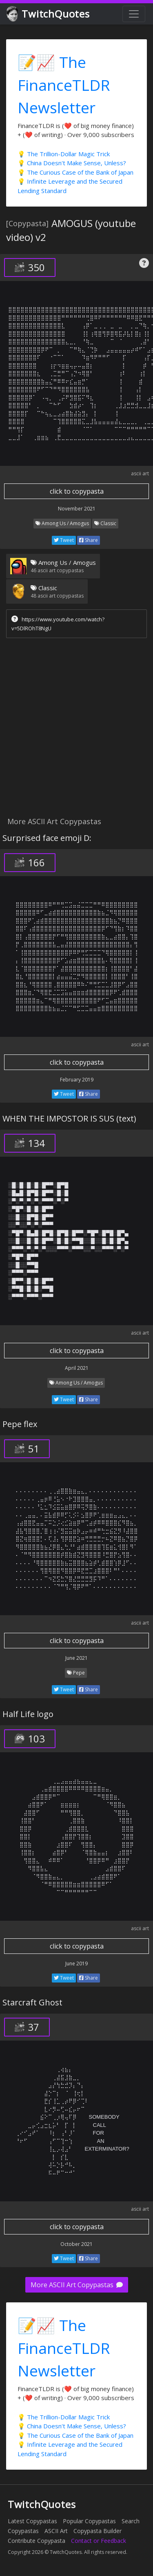 This screenshot has width=153, height=2576. I want to click on Tweet, so click(64, 540).